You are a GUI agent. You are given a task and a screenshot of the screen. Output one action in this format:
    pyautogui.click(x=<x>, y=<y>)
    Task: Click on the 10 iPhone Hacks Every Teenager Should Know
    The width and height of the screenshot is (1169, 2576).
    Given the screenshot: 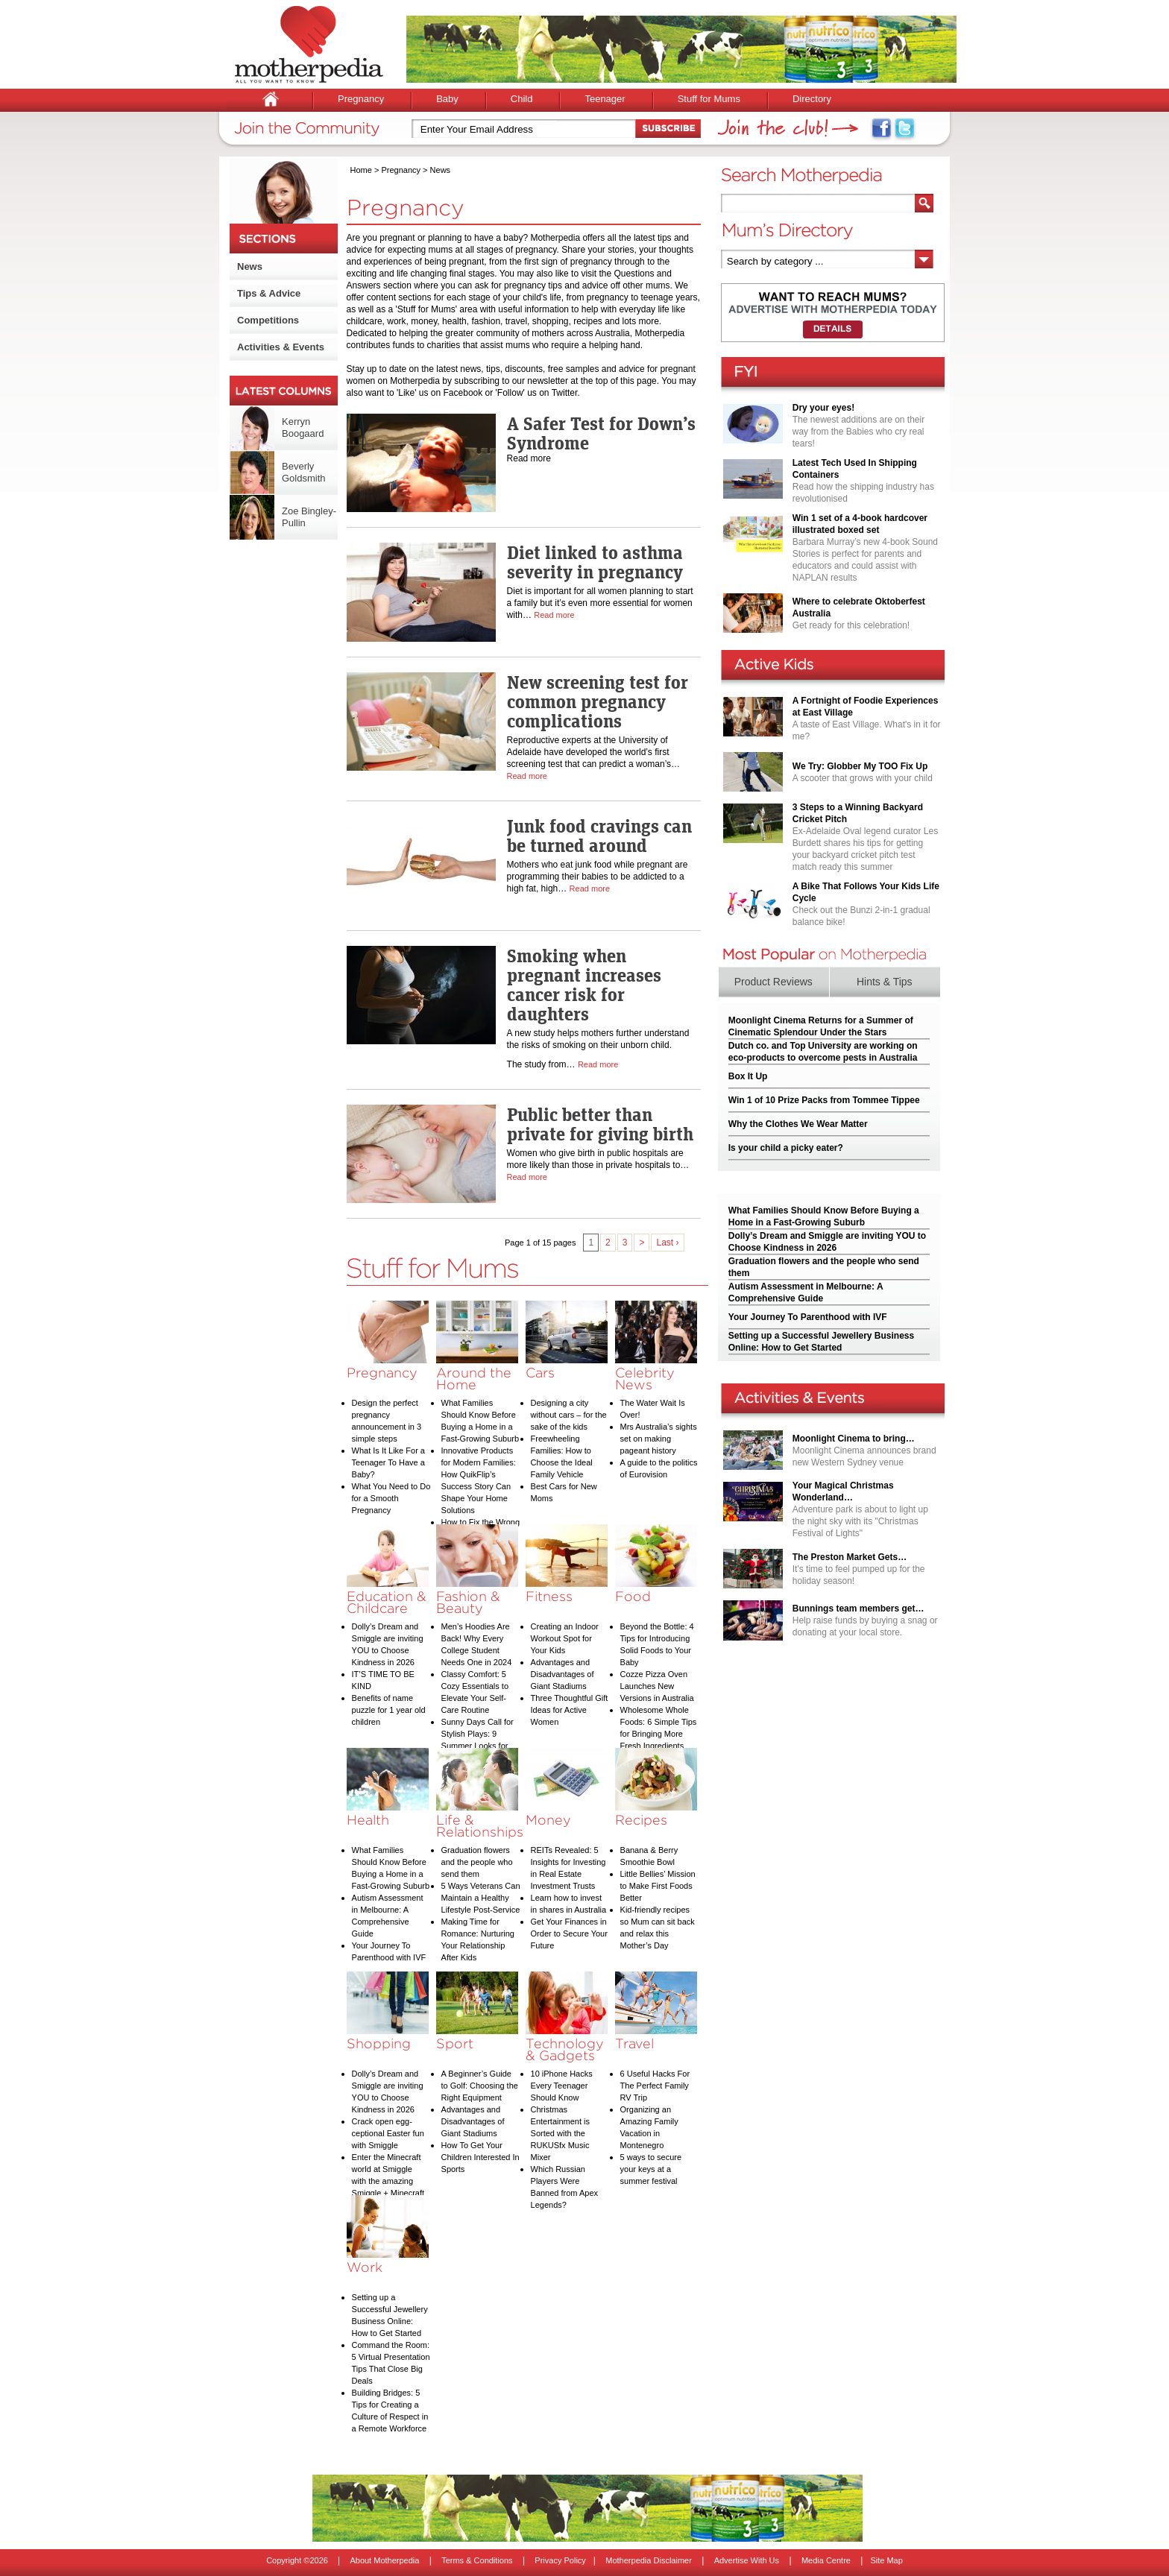 What is the action you would take?
    pyautogui.click(x=562, y=2085)
    